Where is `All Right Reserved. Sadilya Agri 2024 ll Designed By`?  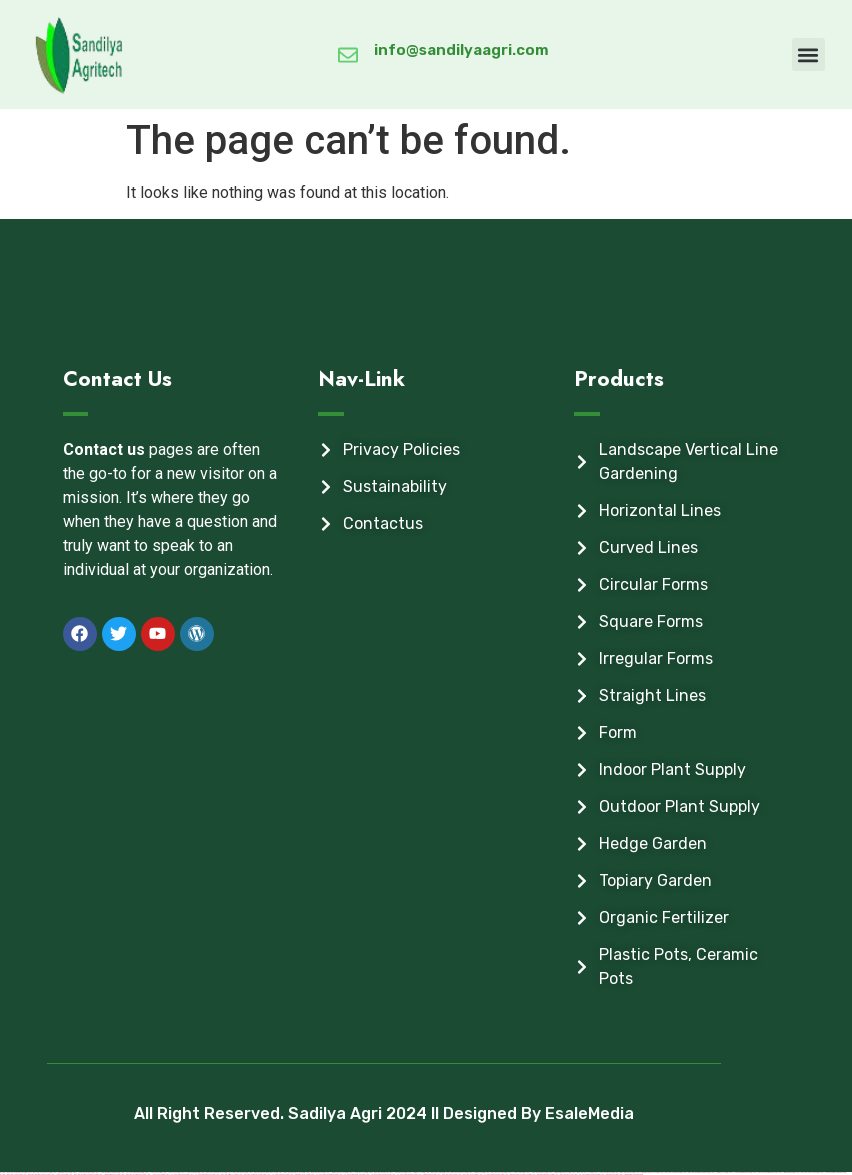 All Right Reserved. Sadilya Agri 2024 ll Designed By is located at coordinates (339, 1113).